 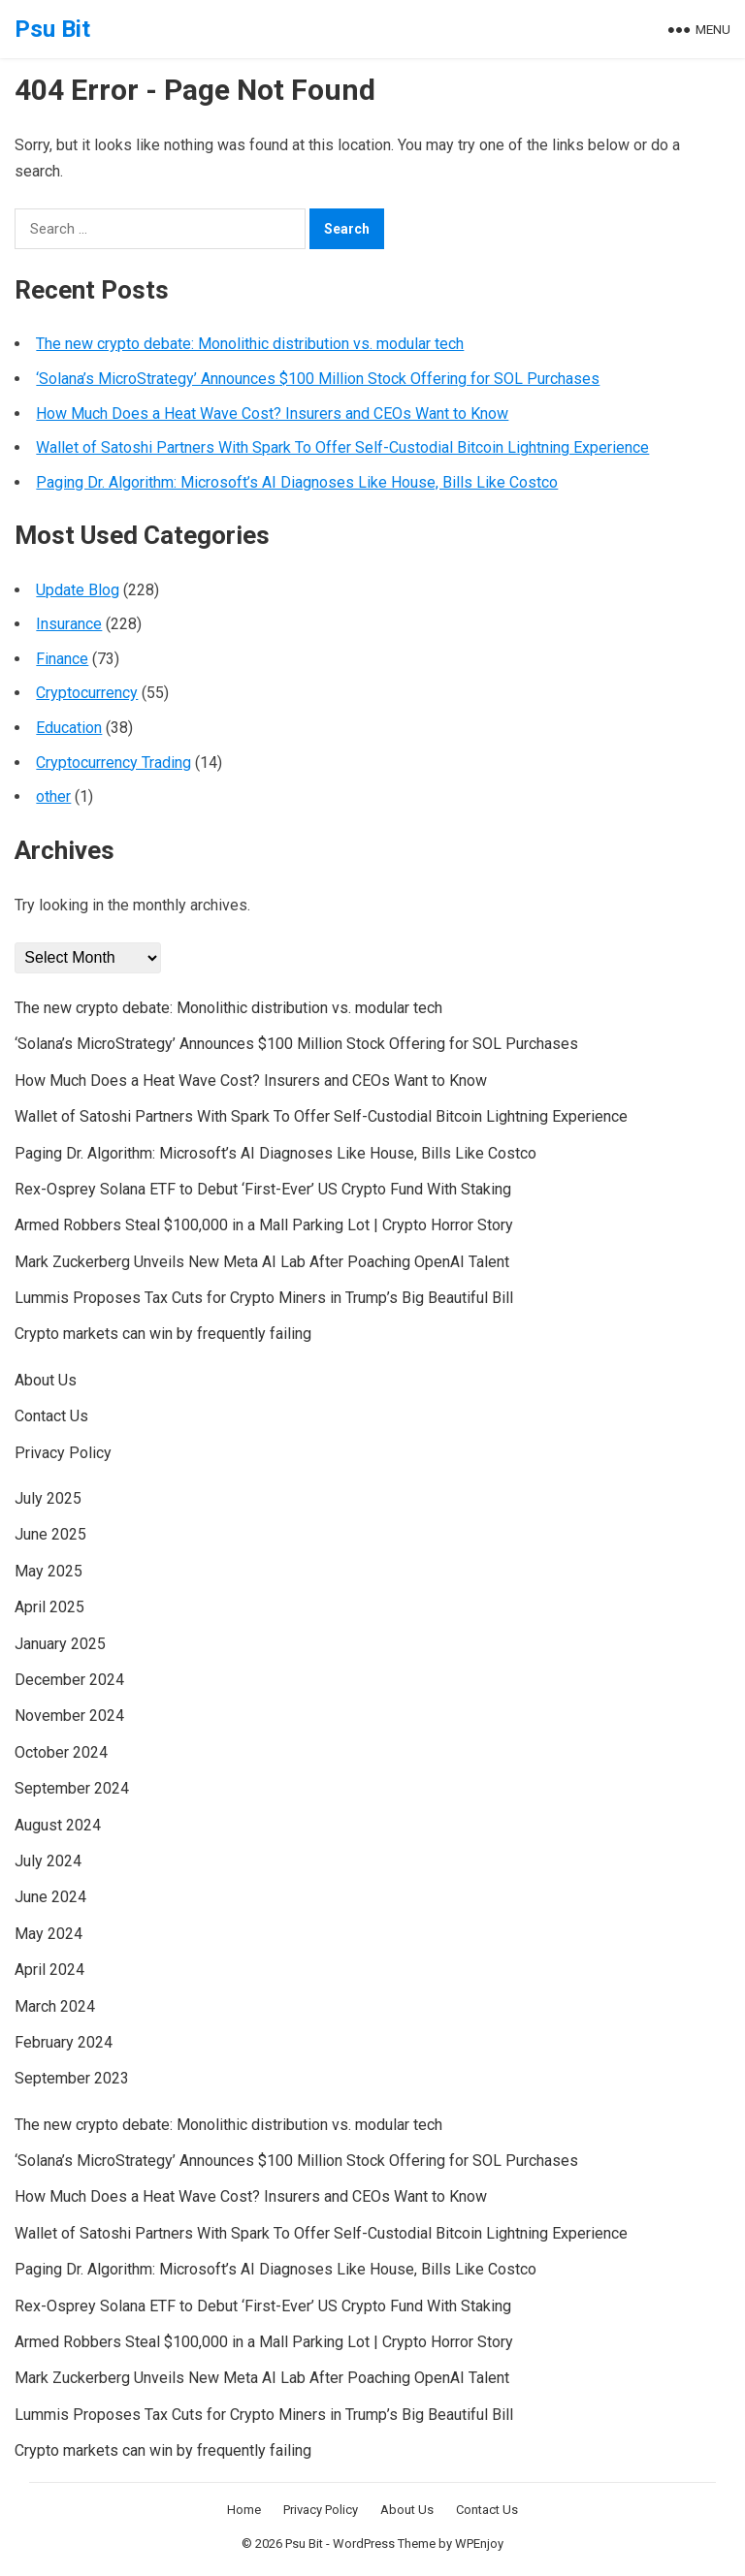 I want to click on Lummis Proposes Tax Cuts for Crypto Miners in Trump’s Big Beautiful Bill, so click(x=264, y=1297).